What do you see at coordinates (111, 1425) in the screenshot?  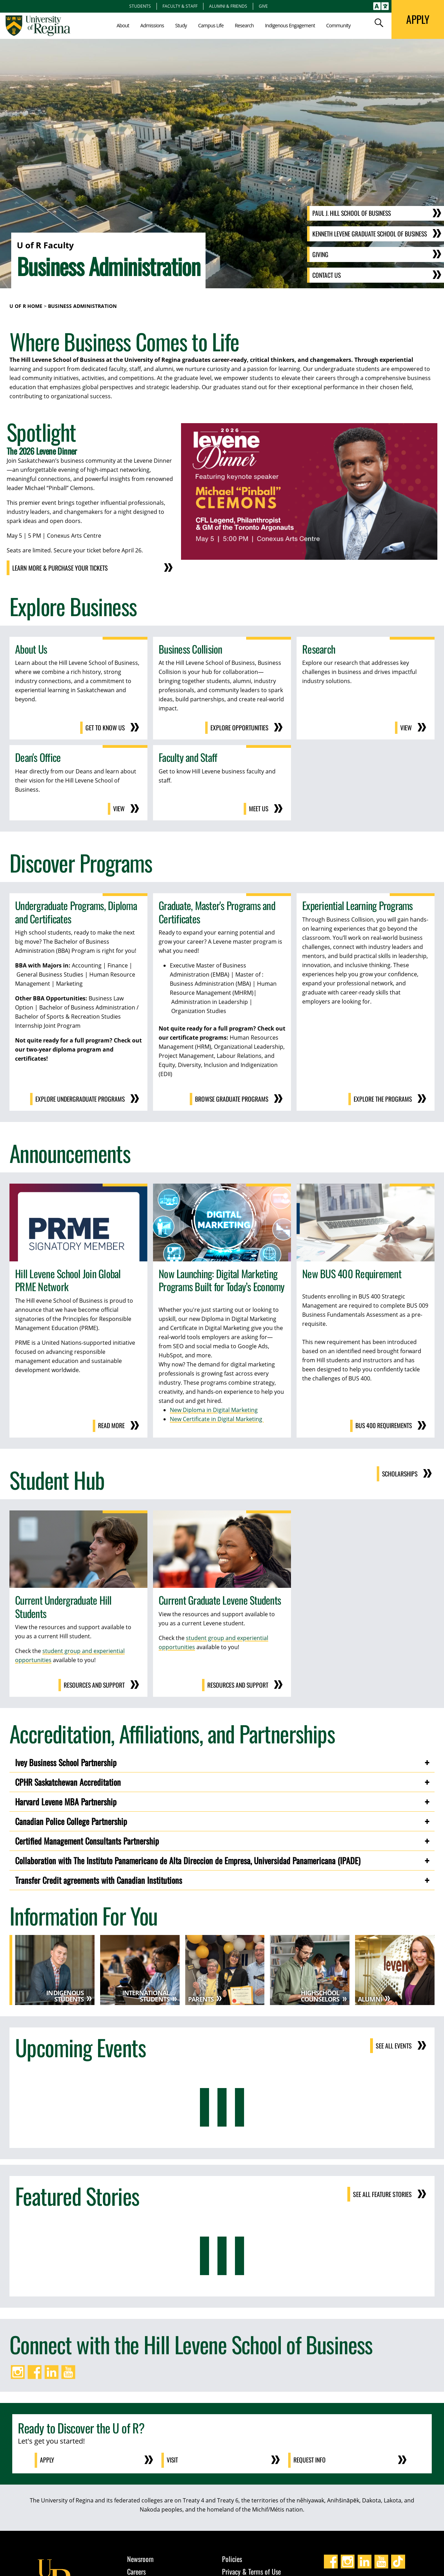 I see `Read more` at bounding box center [111, 1425].